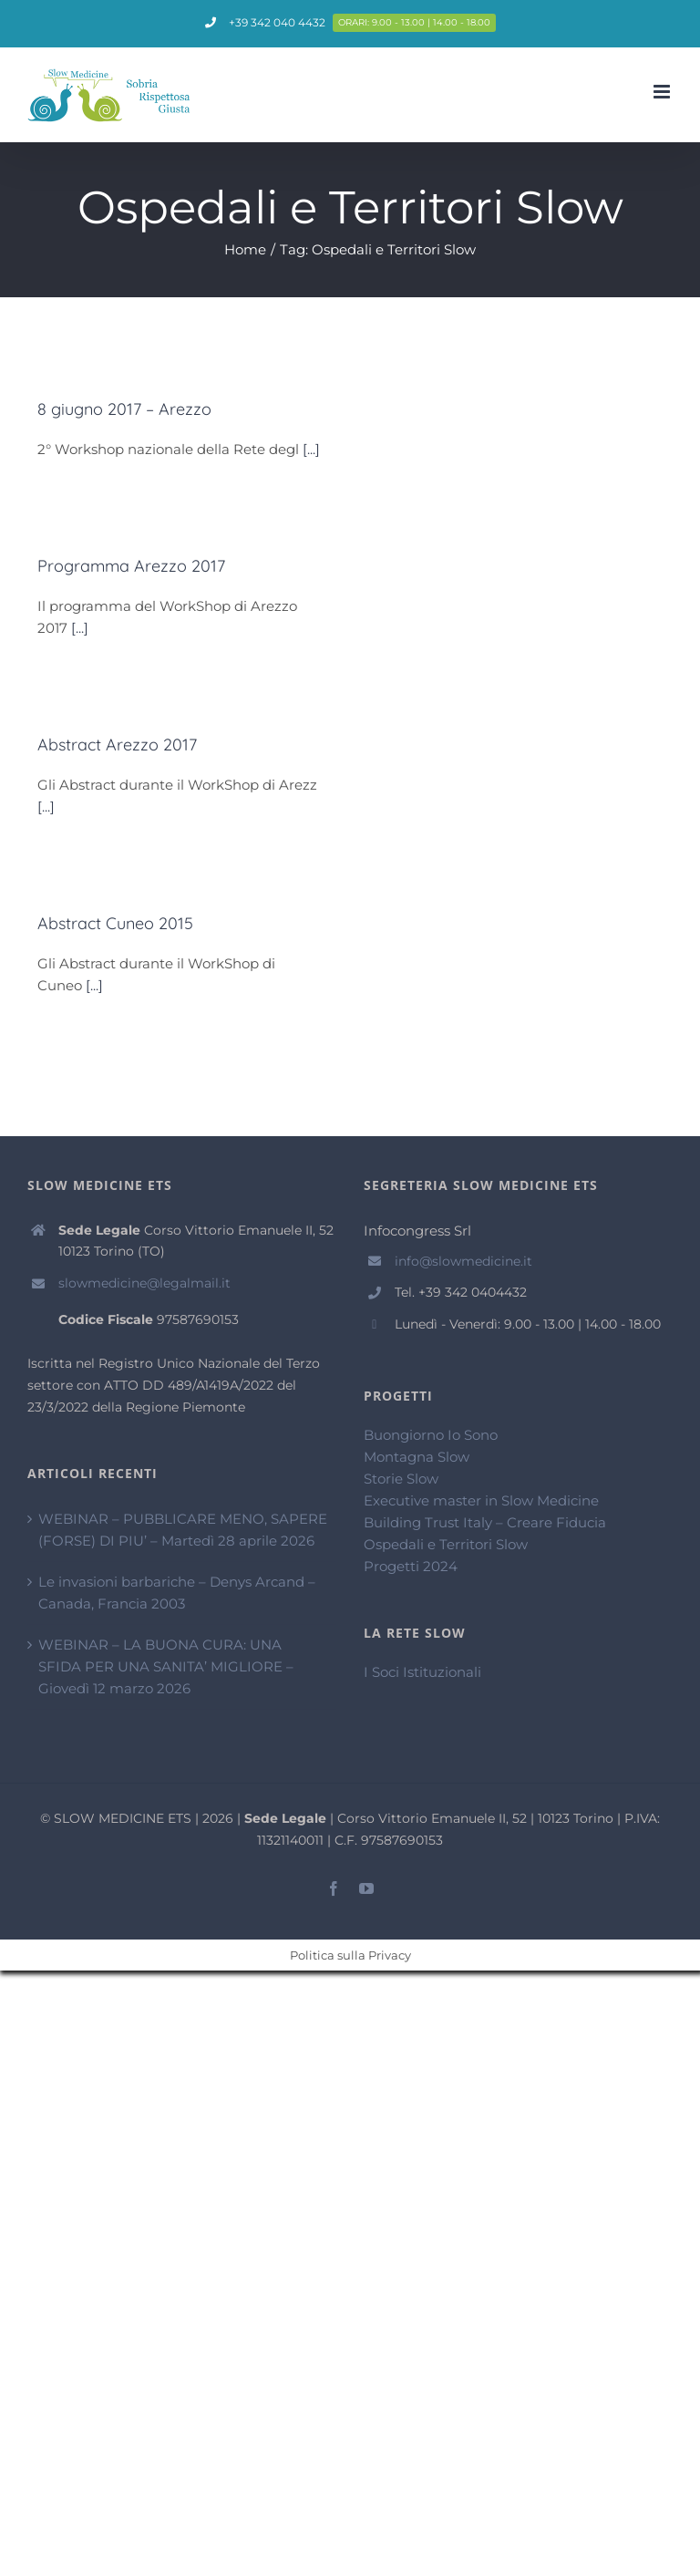  I want to click on [...], so click(311, 449).